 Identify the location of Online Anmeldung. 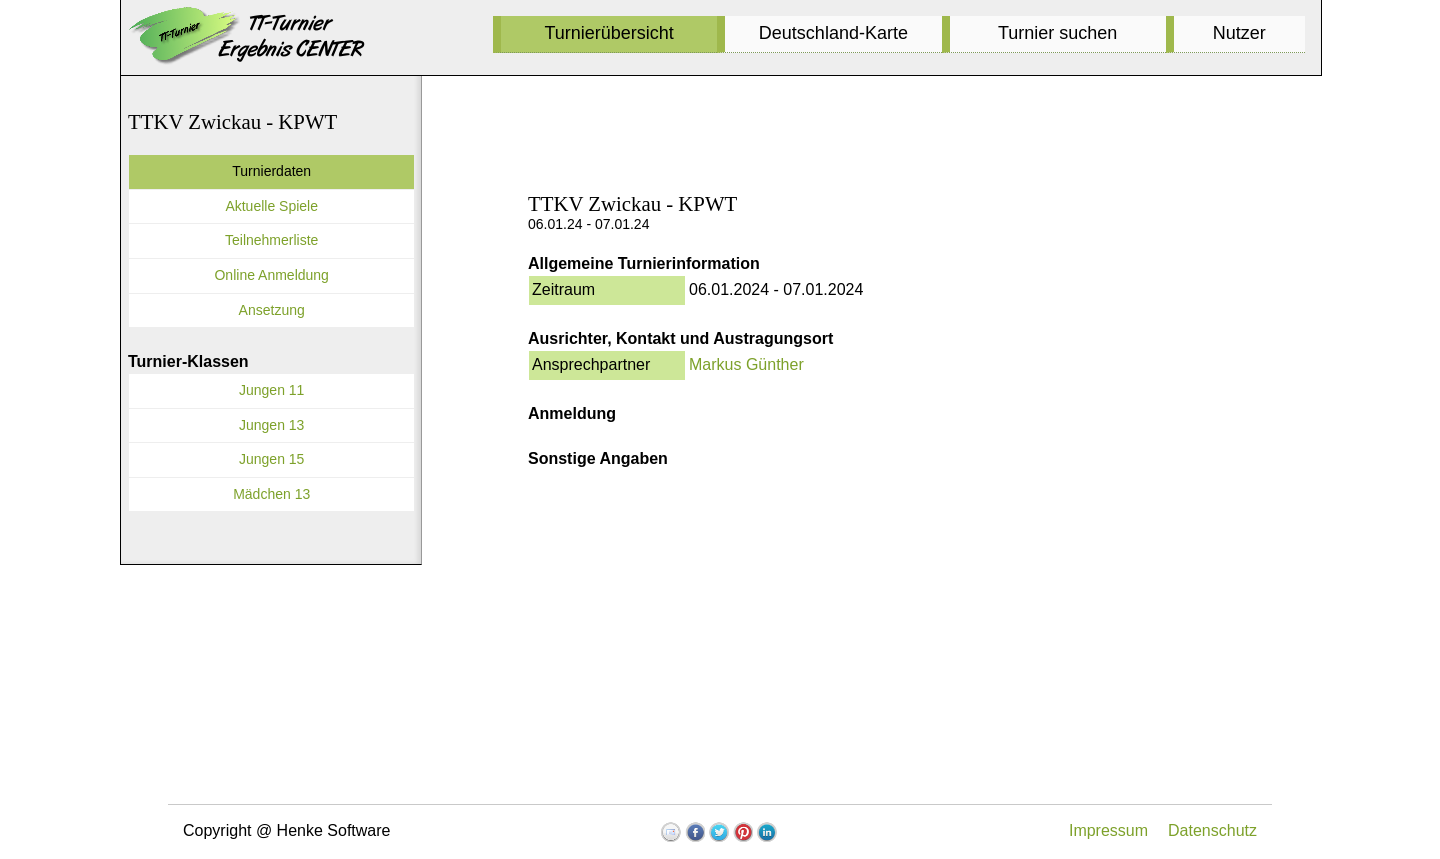
(271, 275).